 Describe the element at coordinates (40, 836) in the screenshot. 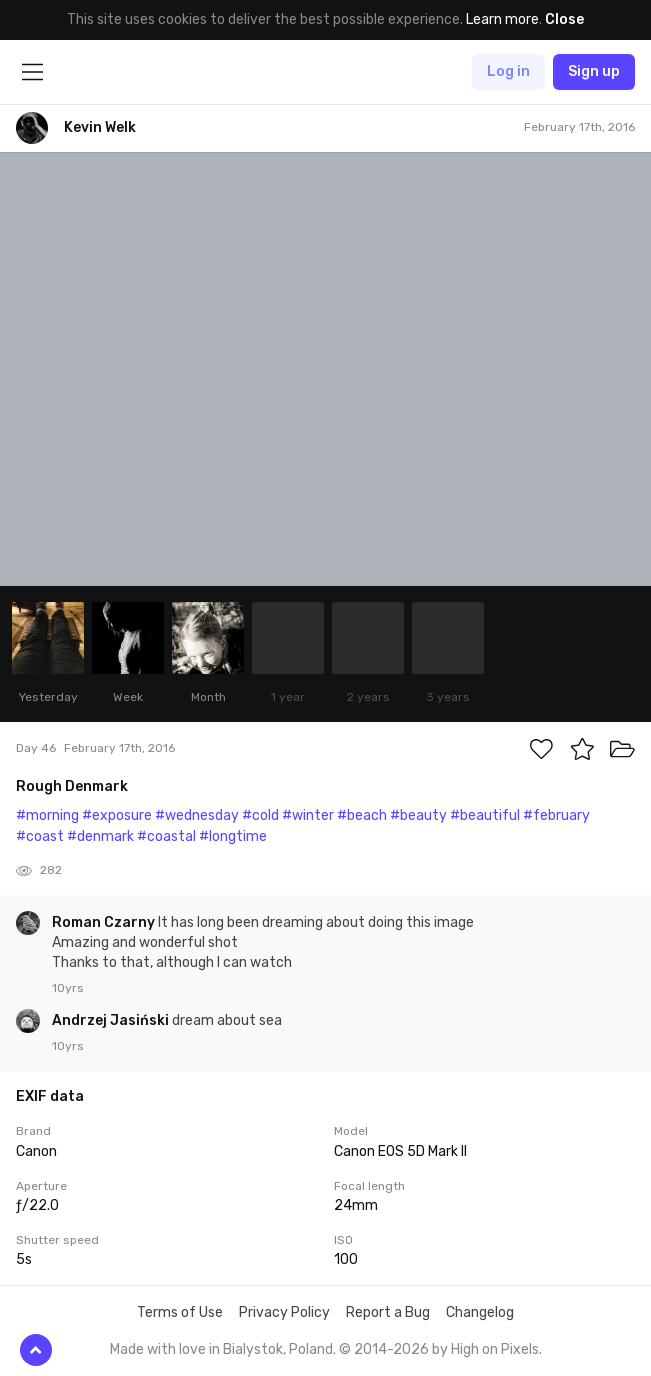

I see `#coast` at that location.